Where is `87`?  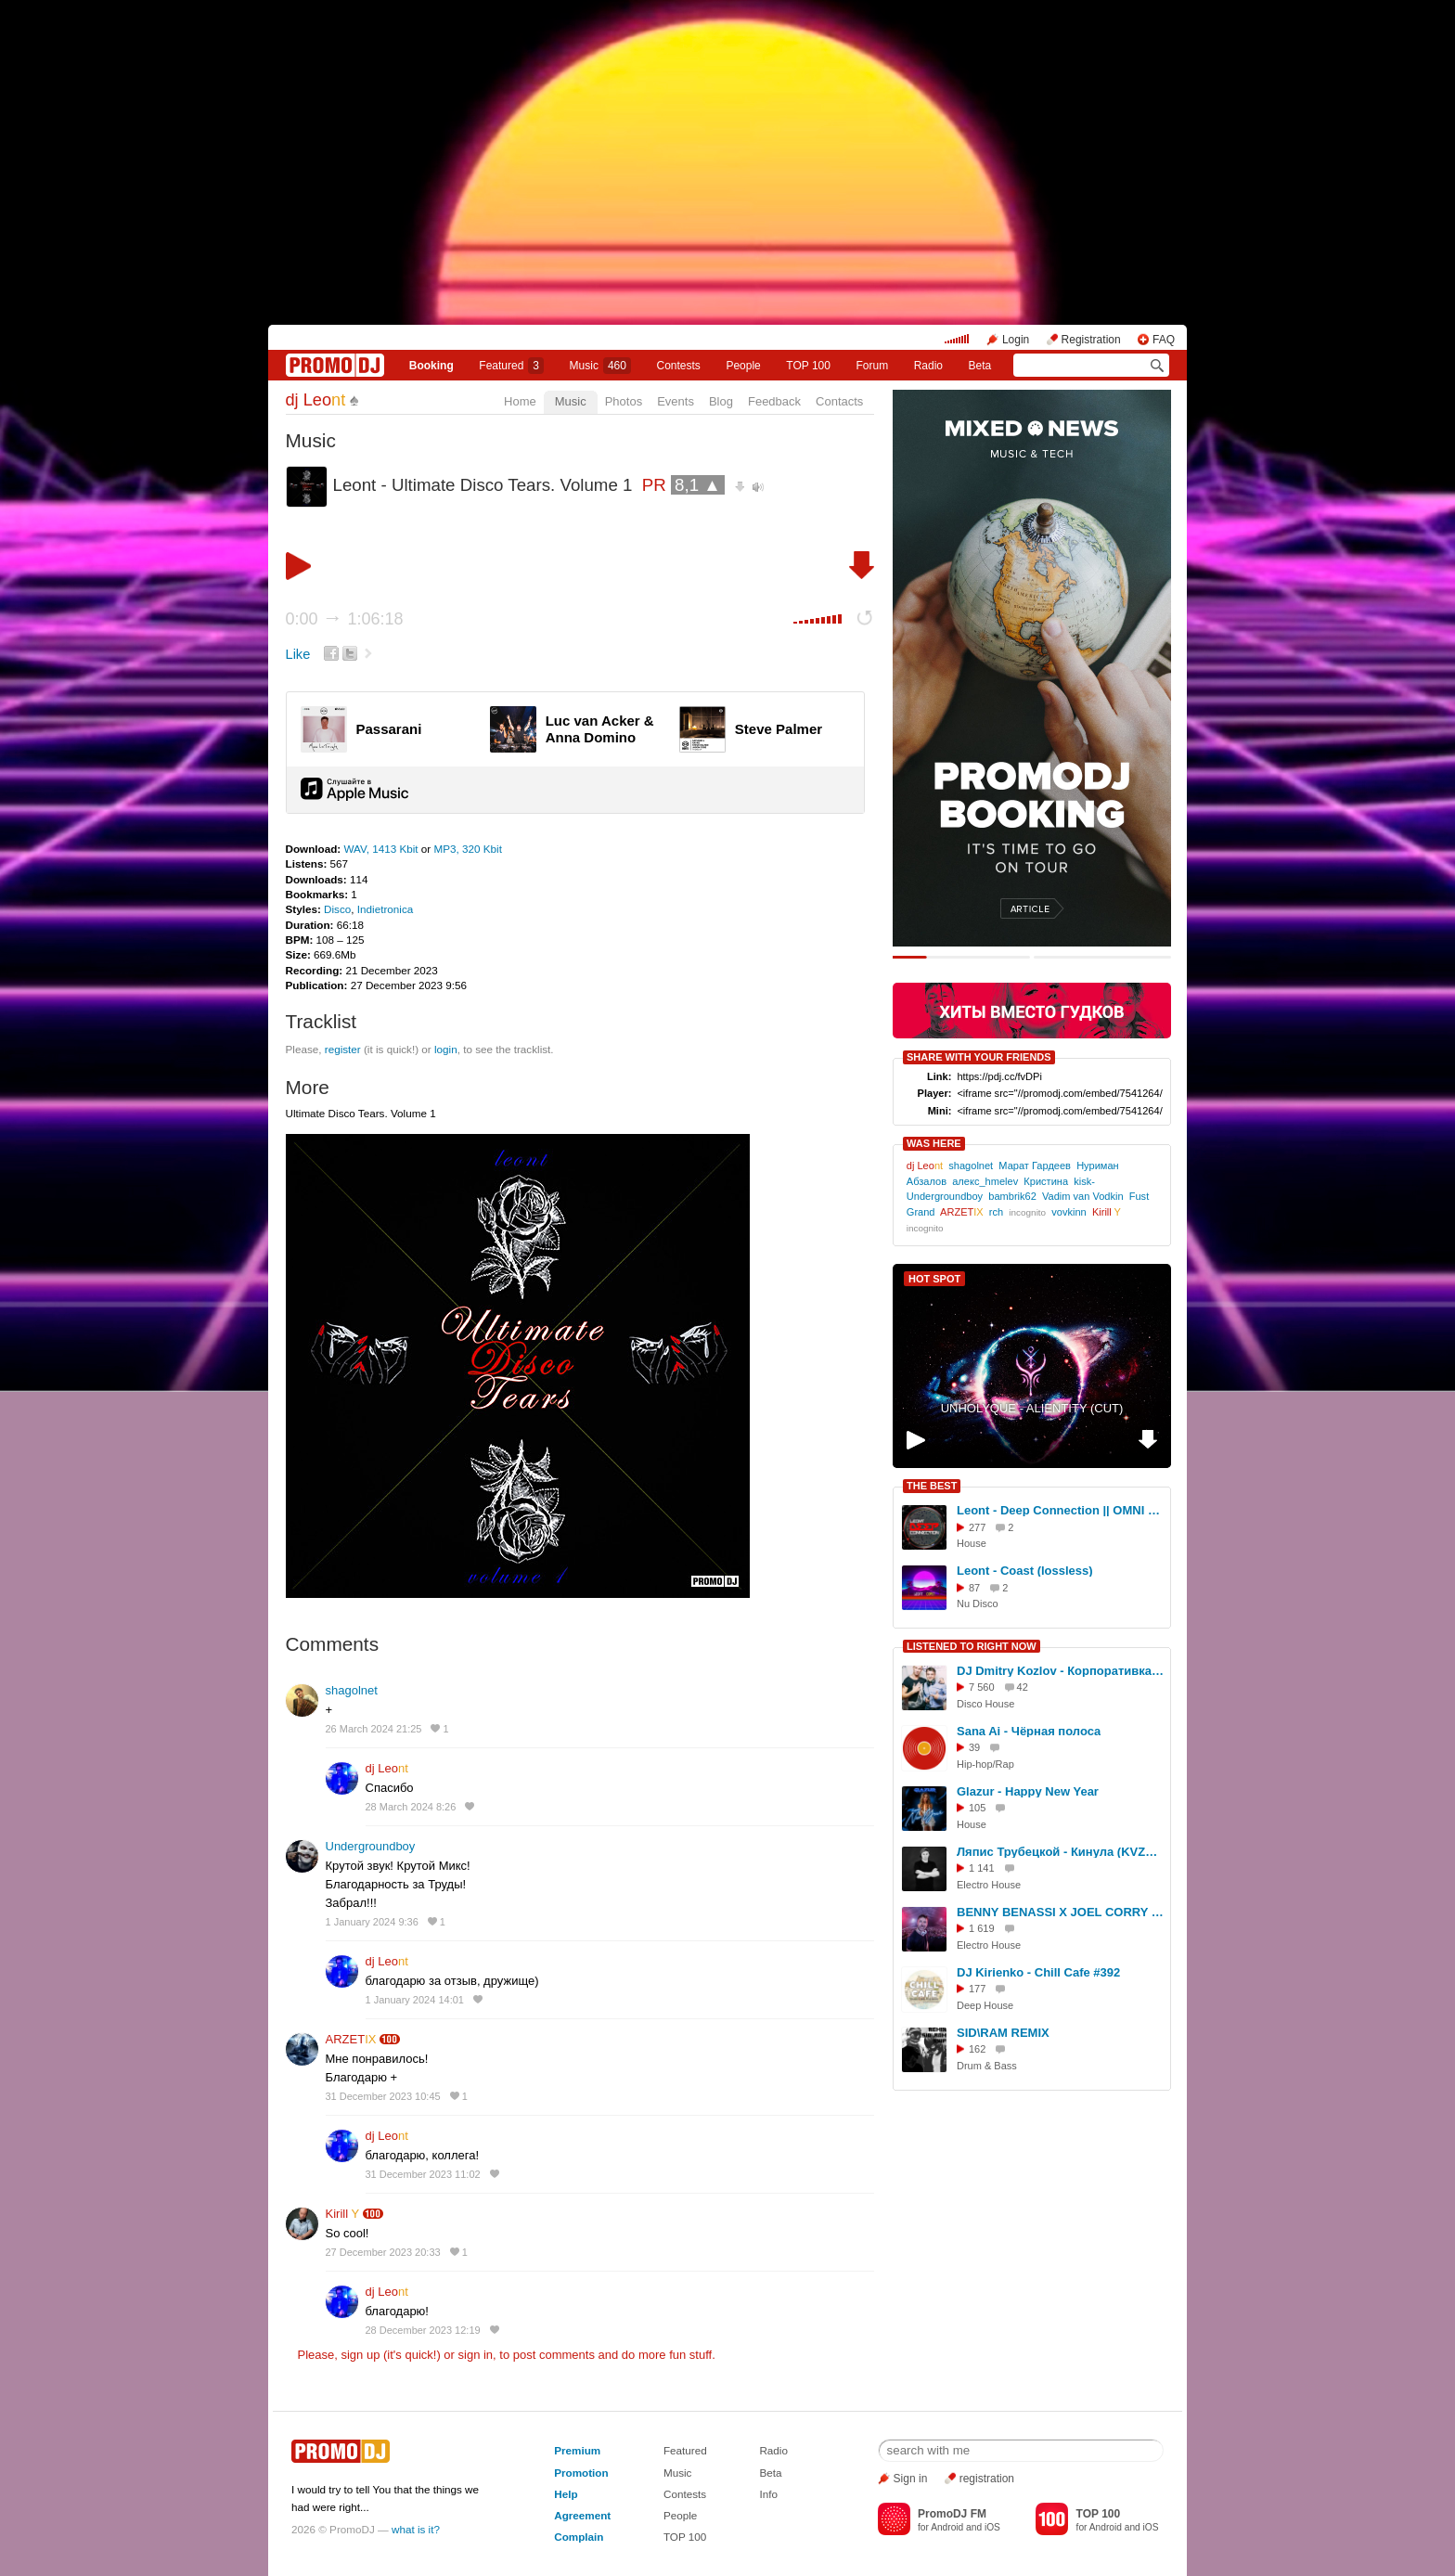
87 is located at coordinates (974, 1587).